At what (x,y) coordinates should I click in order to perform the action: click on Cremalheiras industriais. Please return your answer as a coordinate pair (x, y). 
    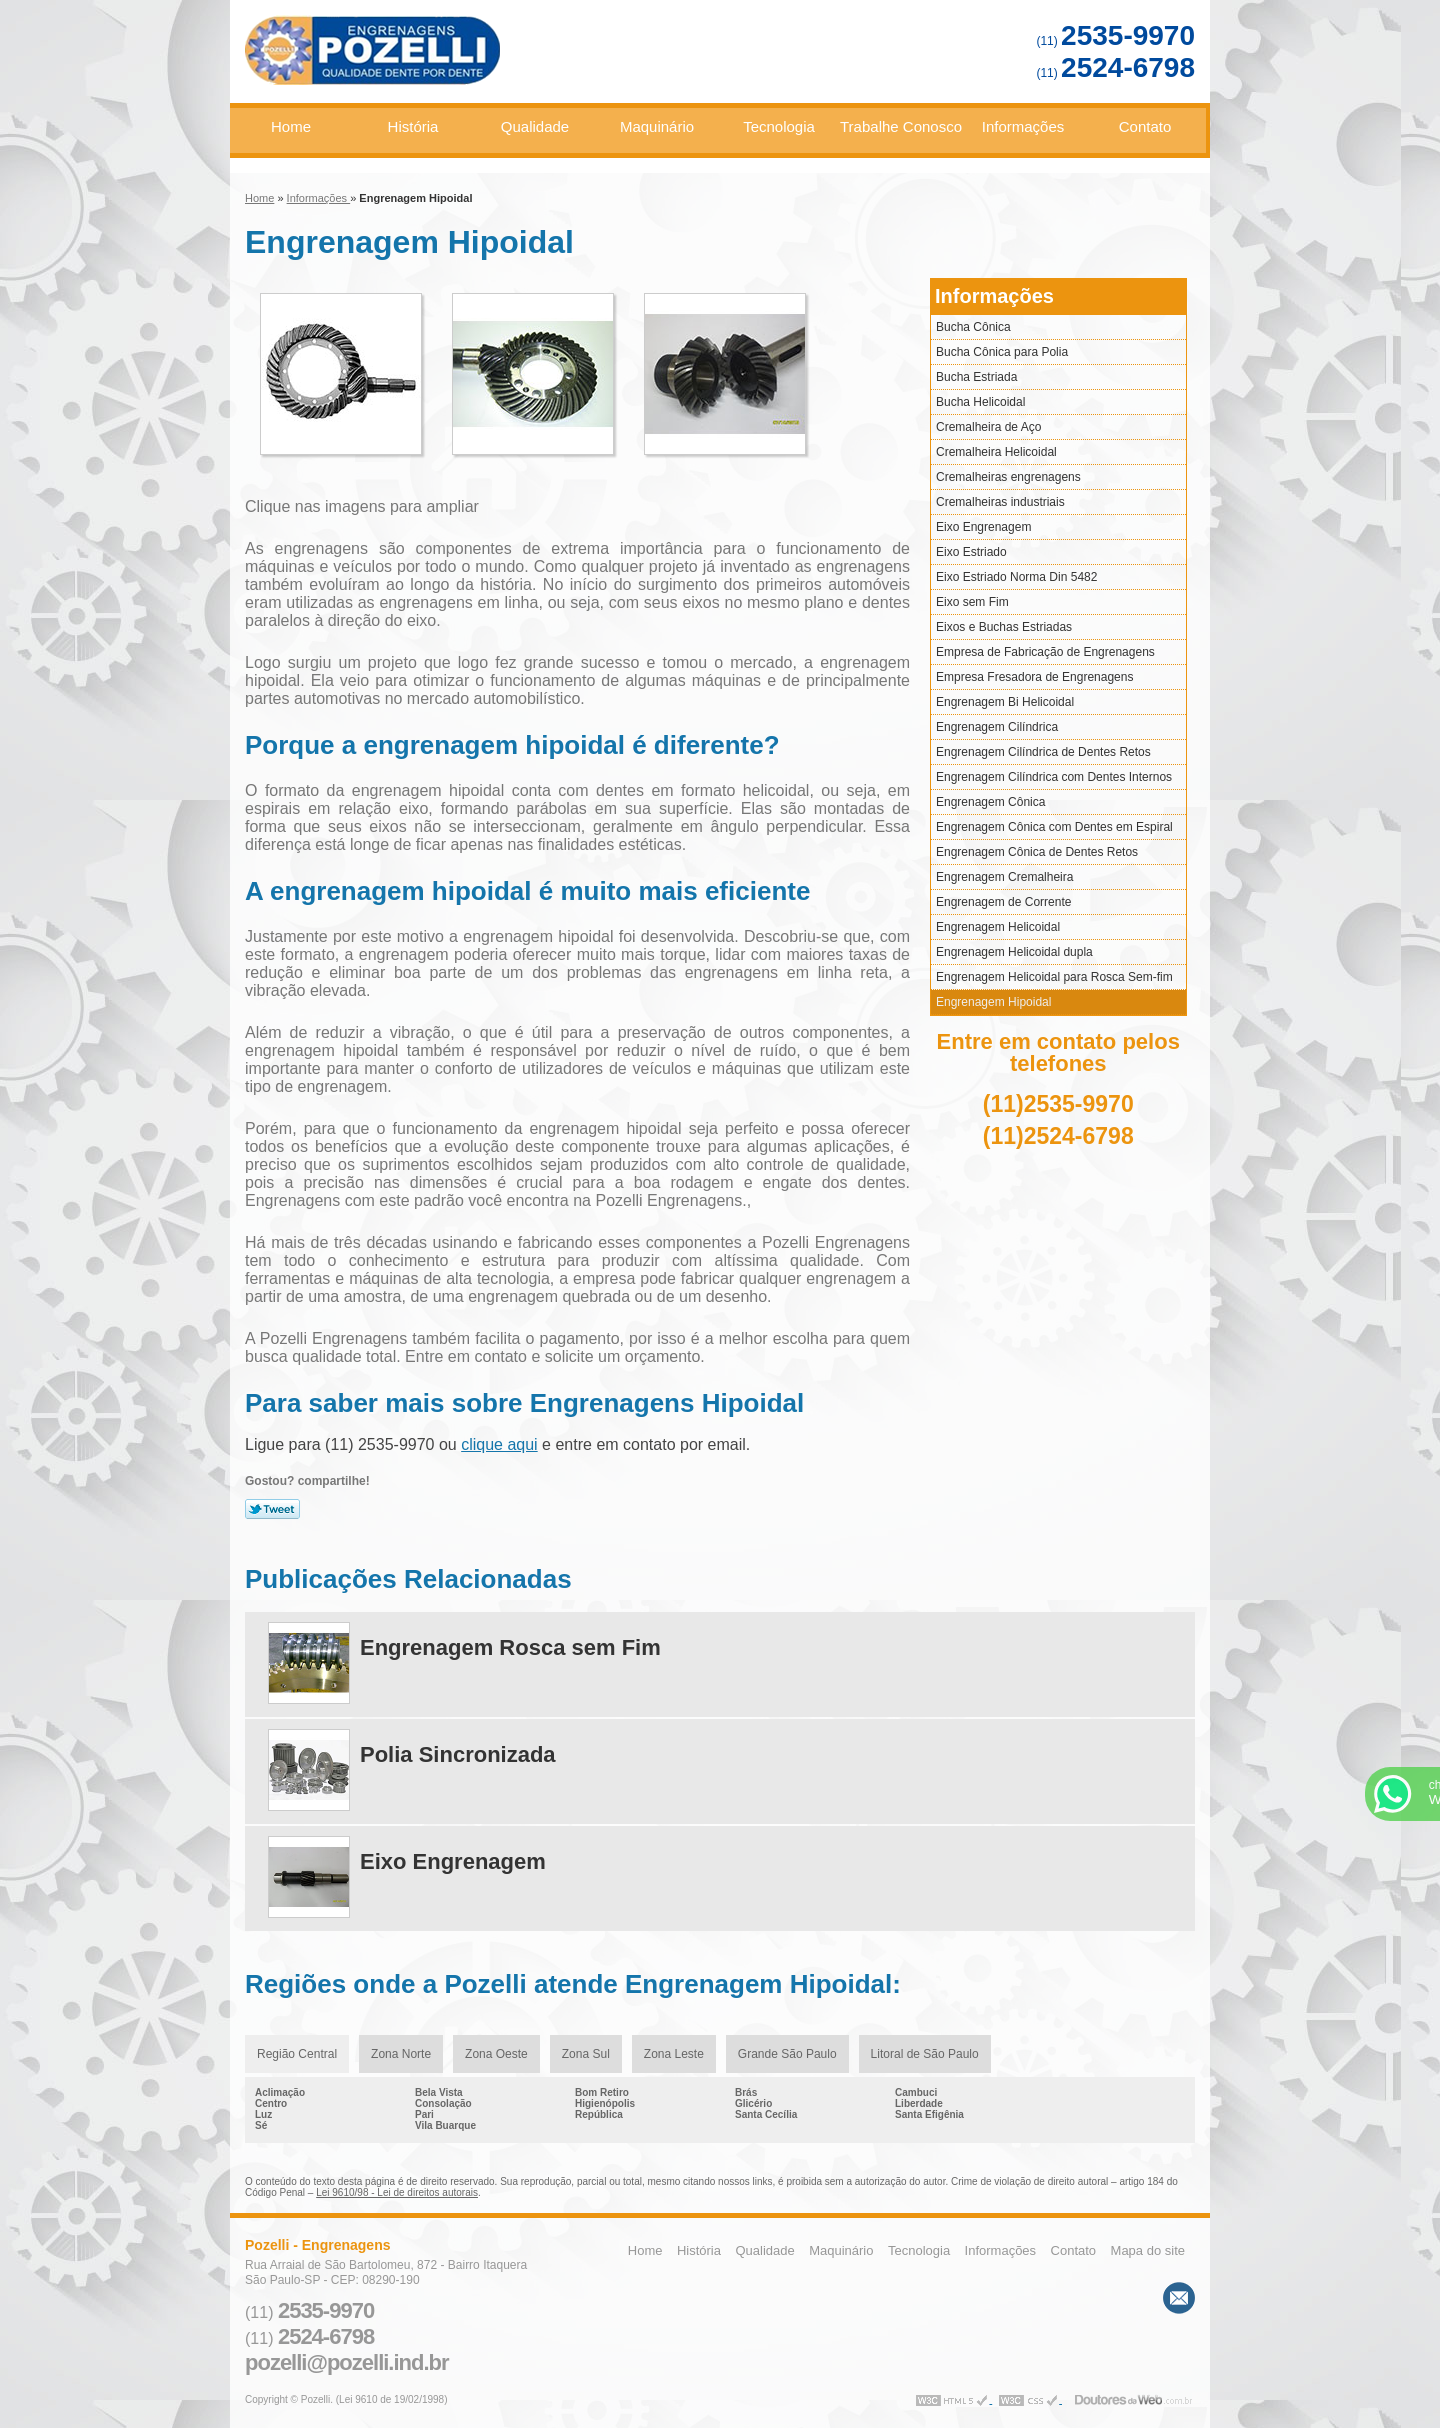
    Looking at the image, I should click on (1000, 502).